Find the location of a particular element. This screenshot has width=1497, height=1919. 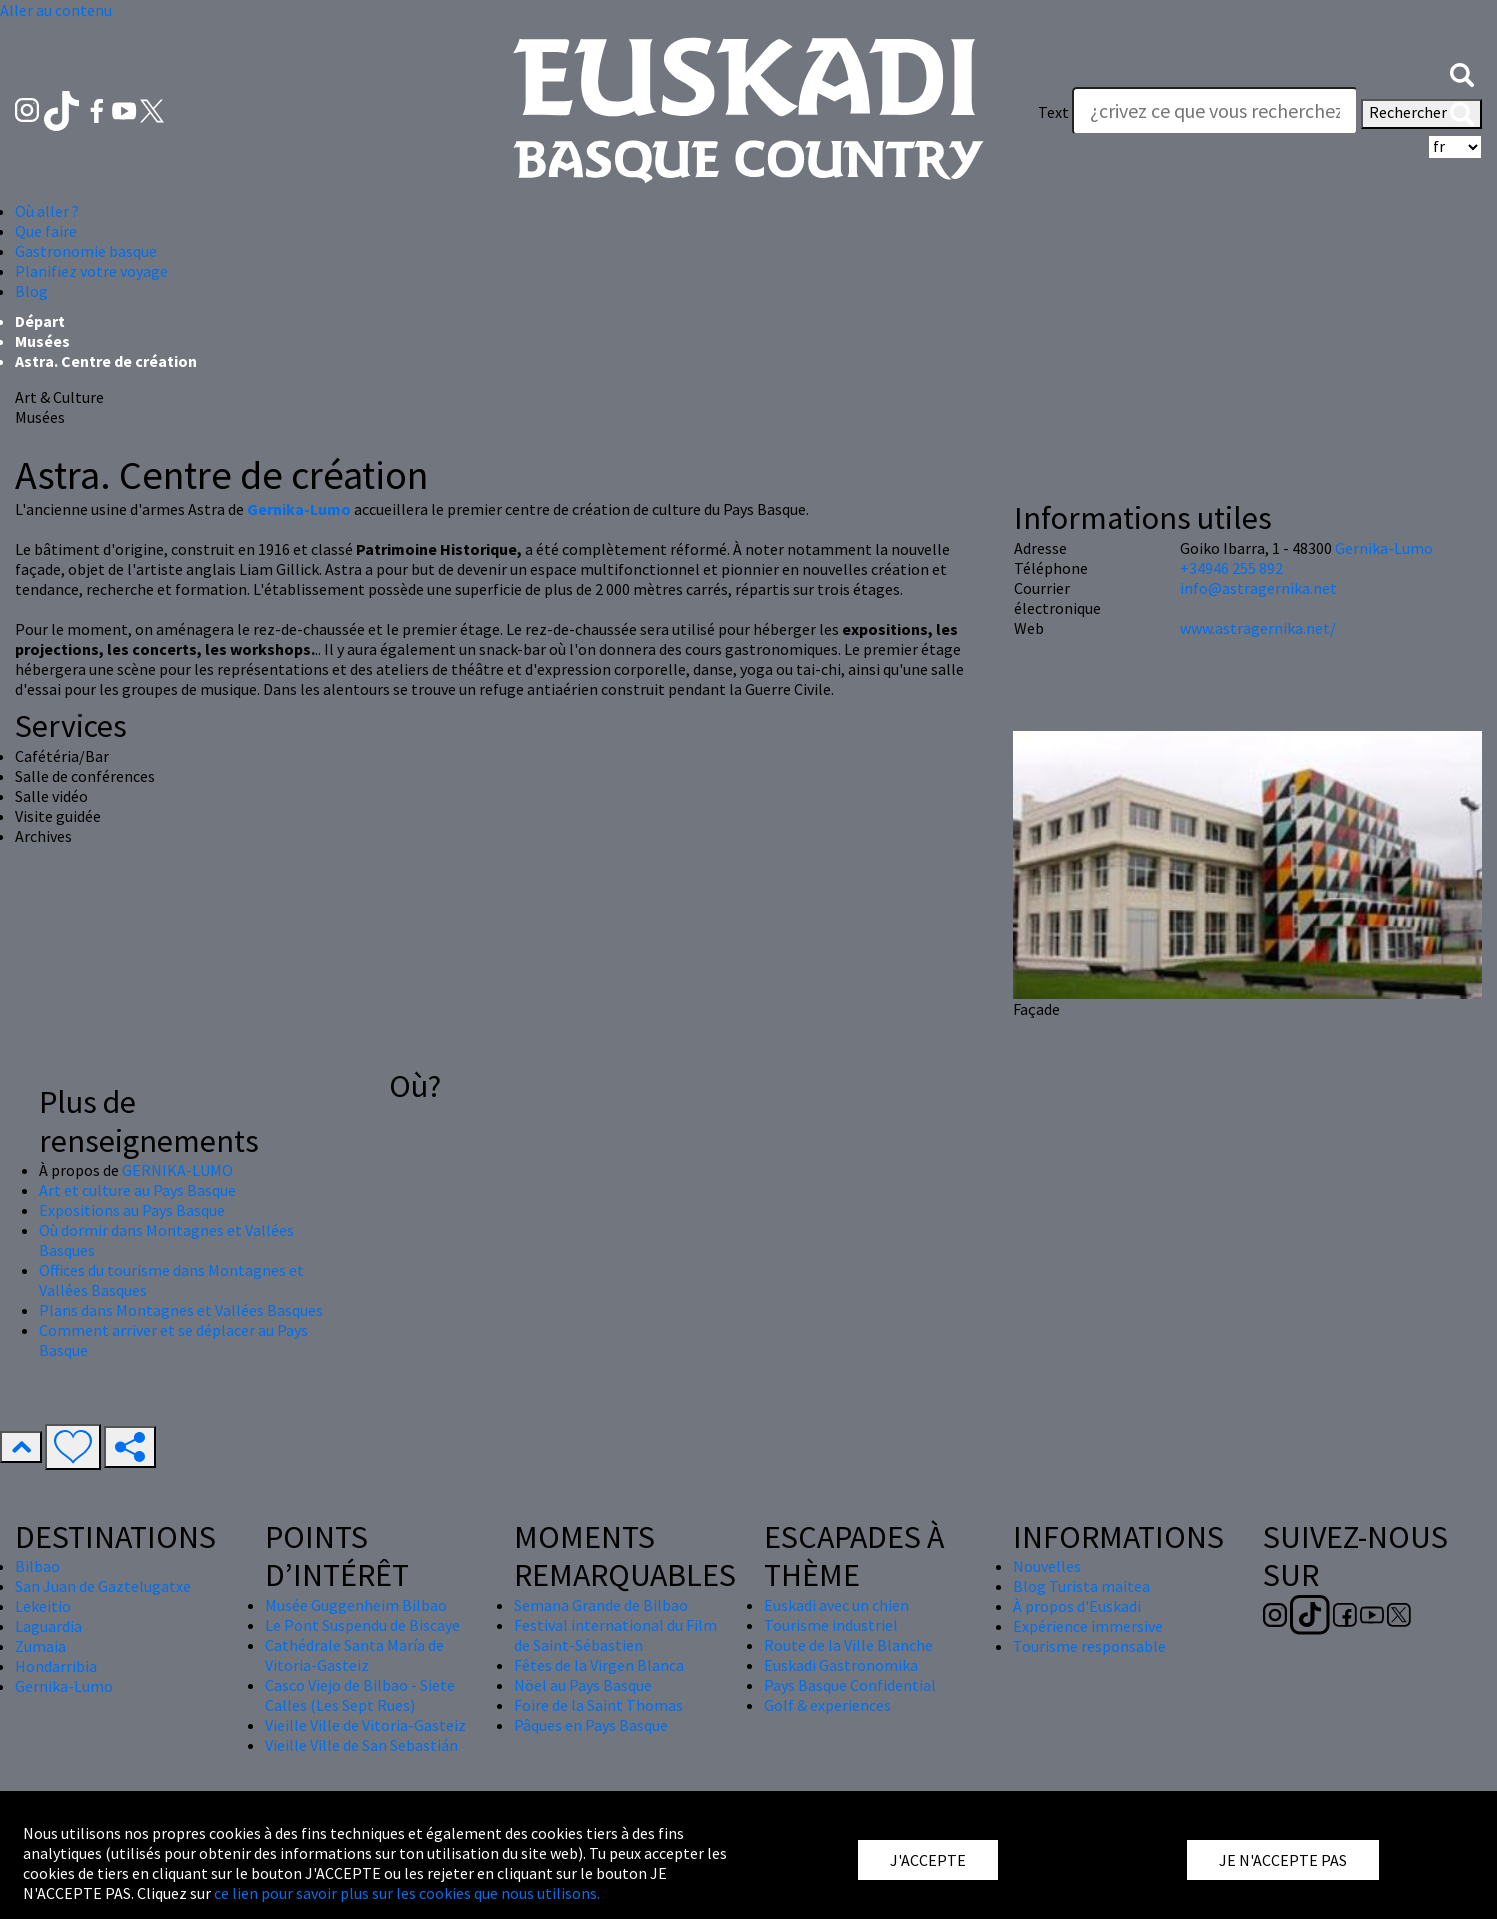

Foire de la Saint Thomas is located at coordinates (598, 1705).